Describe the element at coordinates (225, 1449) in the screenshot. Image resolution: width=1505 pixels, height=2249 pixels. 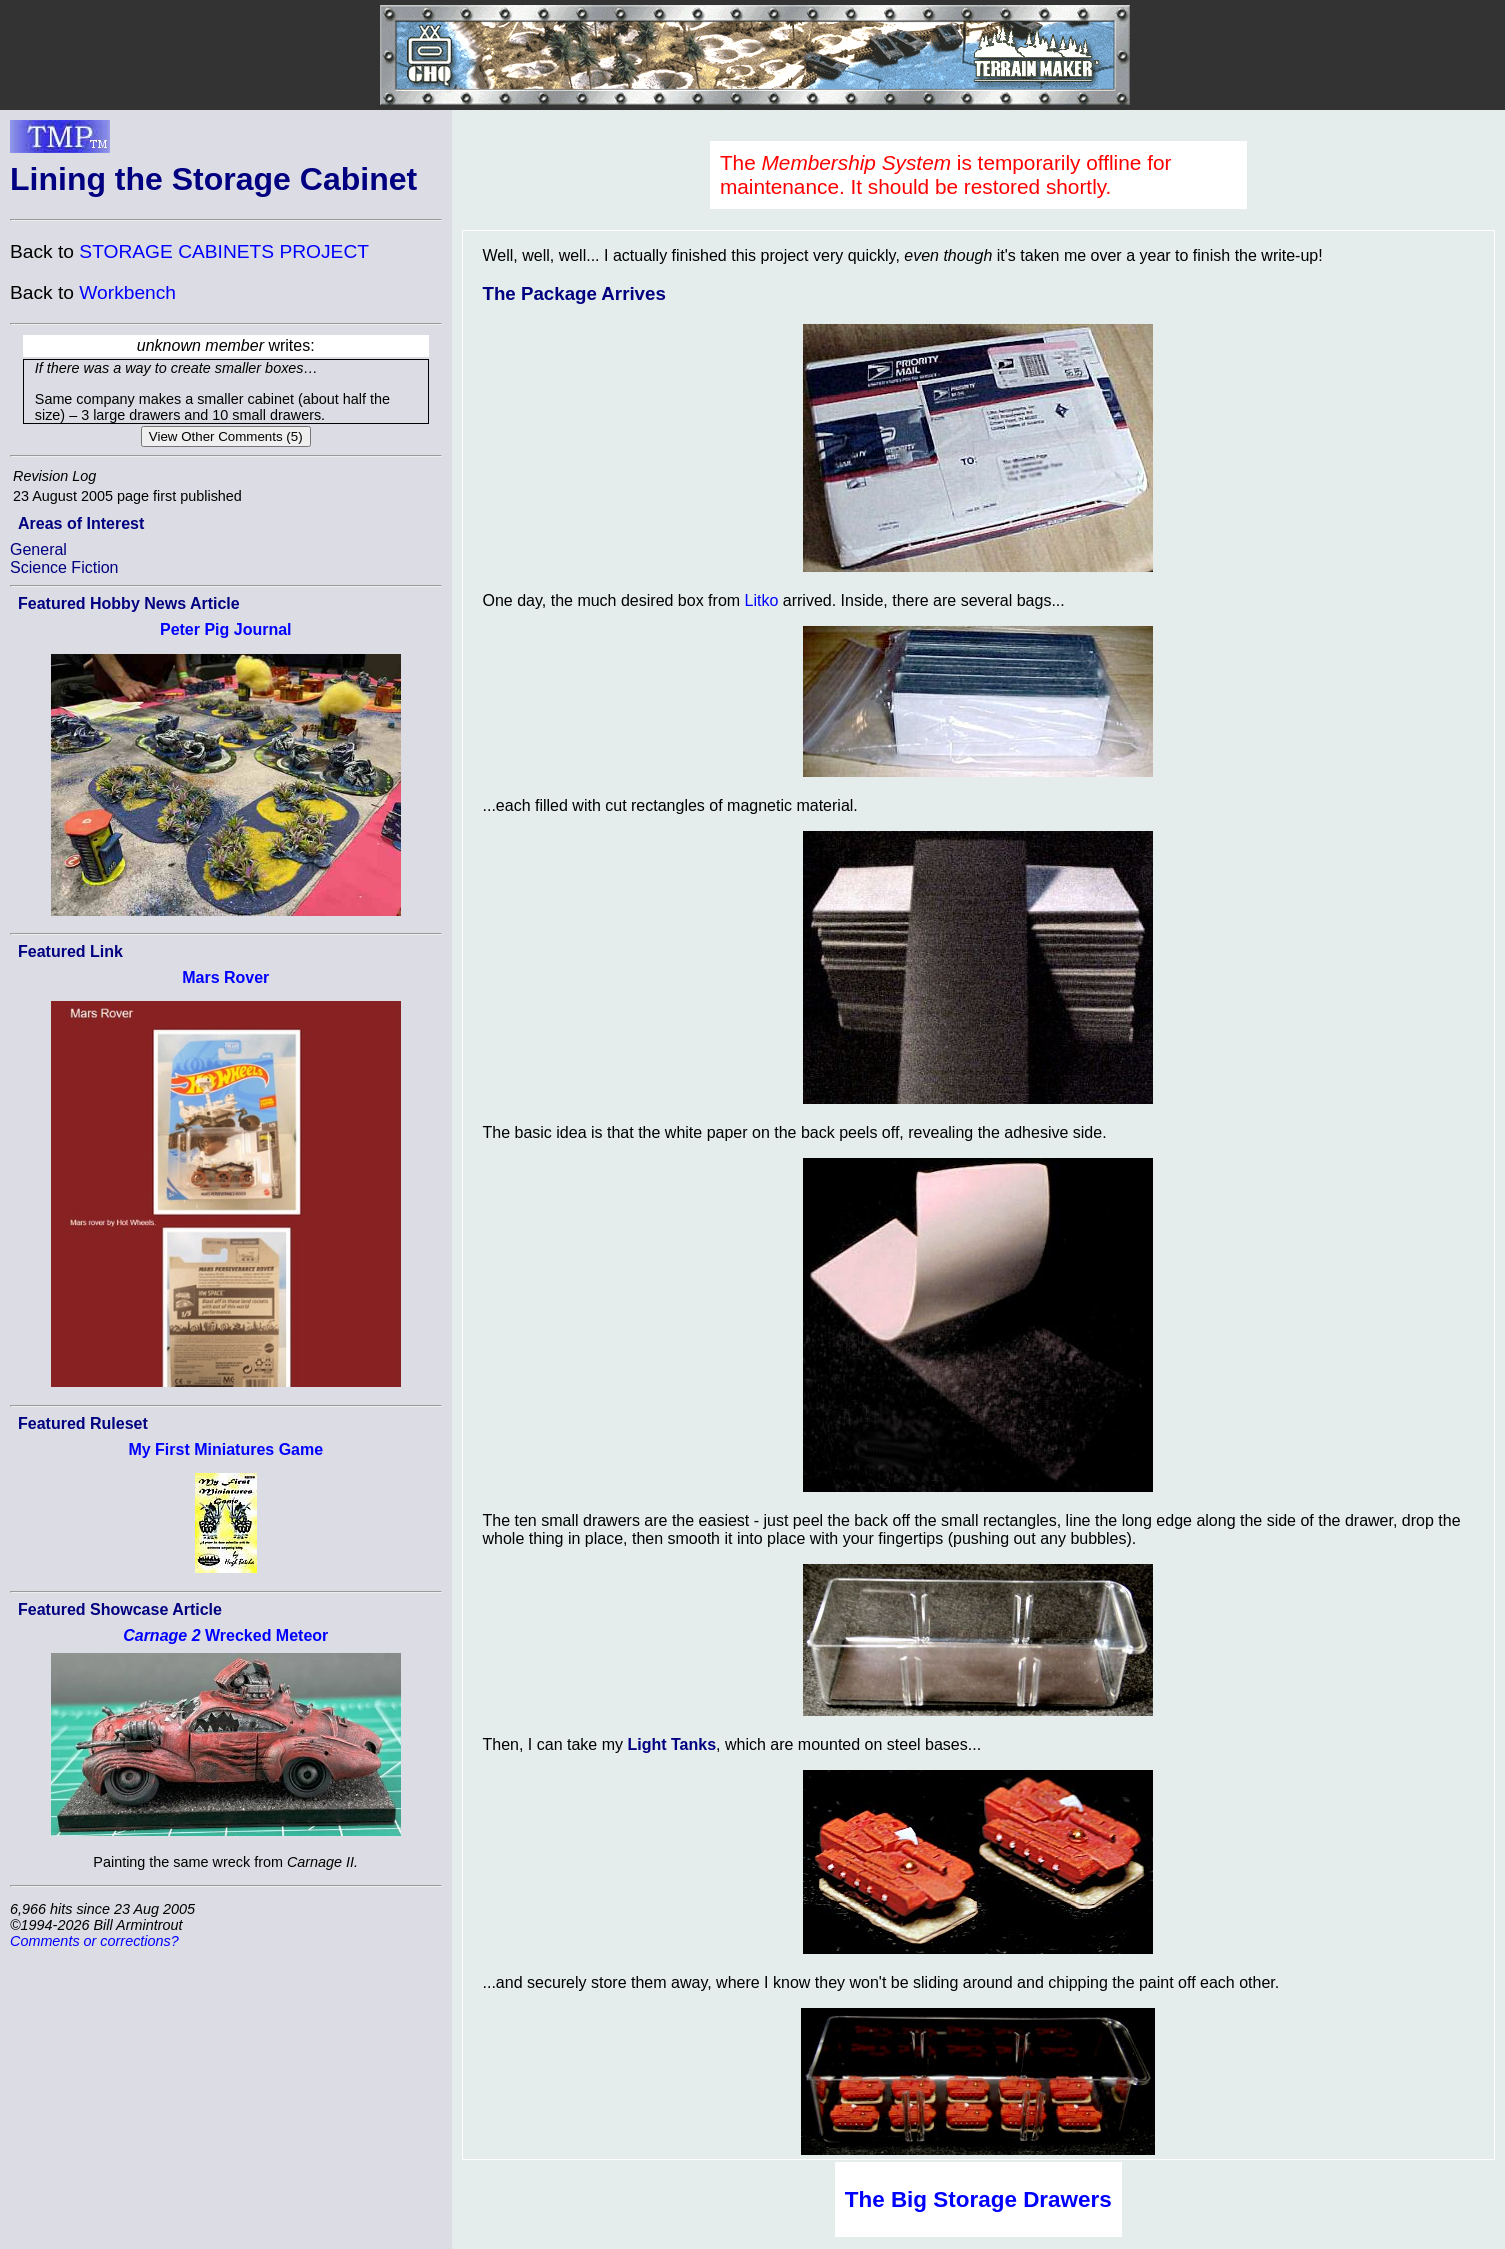
I see `My First Miniatures Game` at that location.